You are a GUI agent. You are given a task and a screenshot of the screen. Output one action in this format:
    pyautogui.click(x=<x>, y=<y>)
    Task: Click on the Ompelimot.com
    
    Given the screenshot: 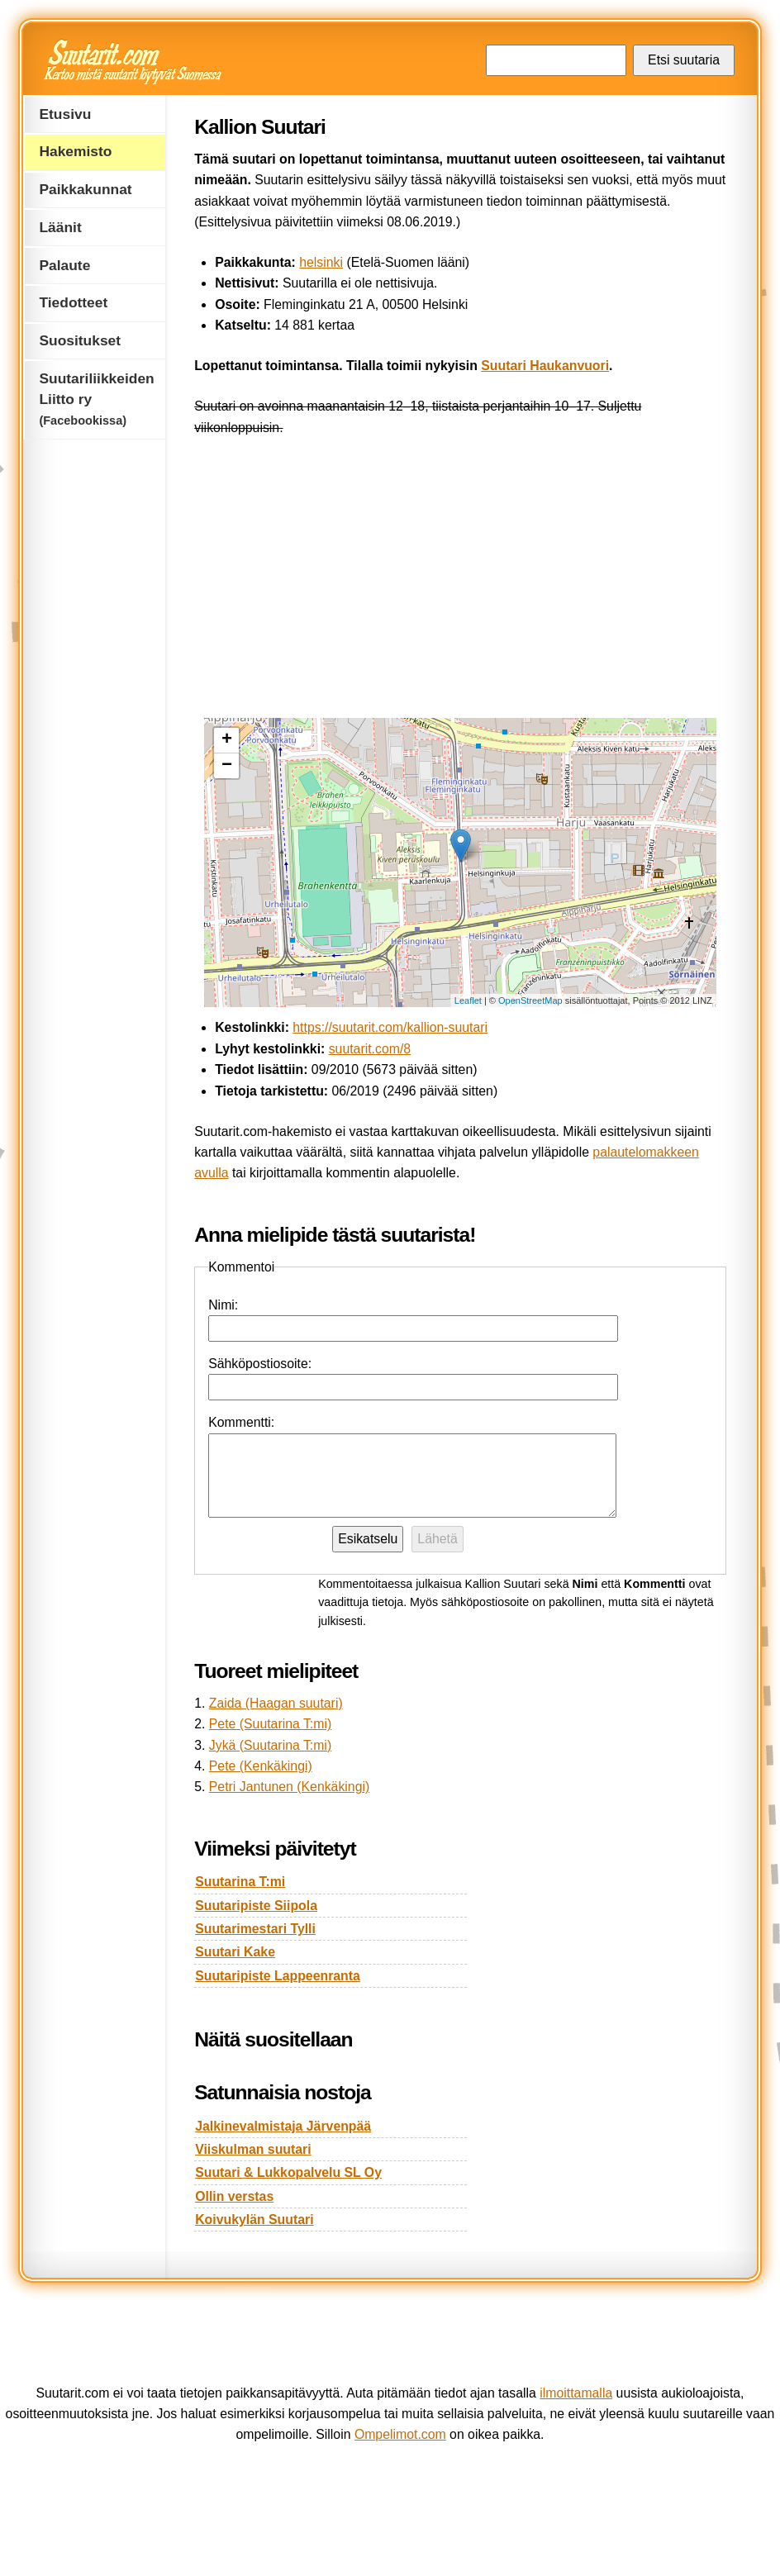 What is the action you would take?
    pyautogui.click(x=400, y=2434)
    